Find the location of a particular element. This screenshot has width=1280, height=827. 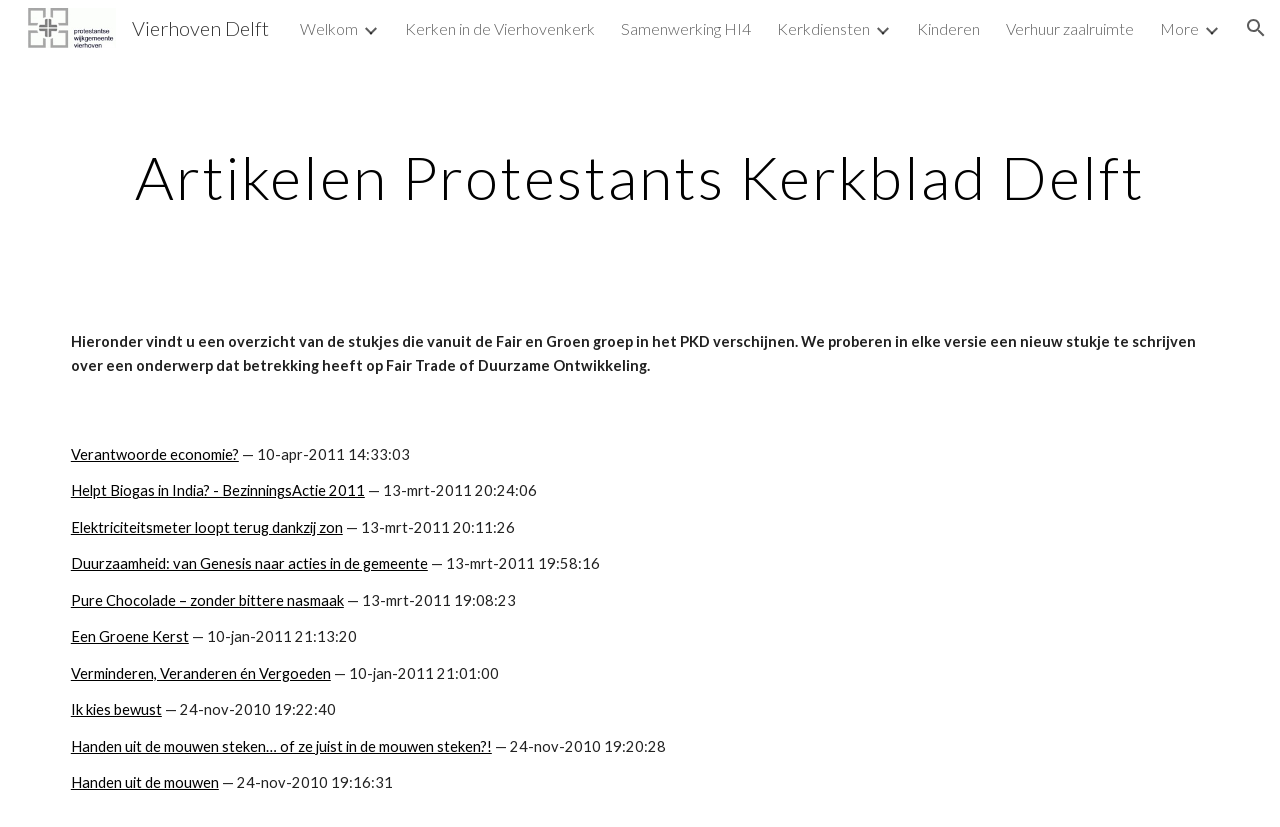

Ik kies bewust is located at coordinates (116, 709).